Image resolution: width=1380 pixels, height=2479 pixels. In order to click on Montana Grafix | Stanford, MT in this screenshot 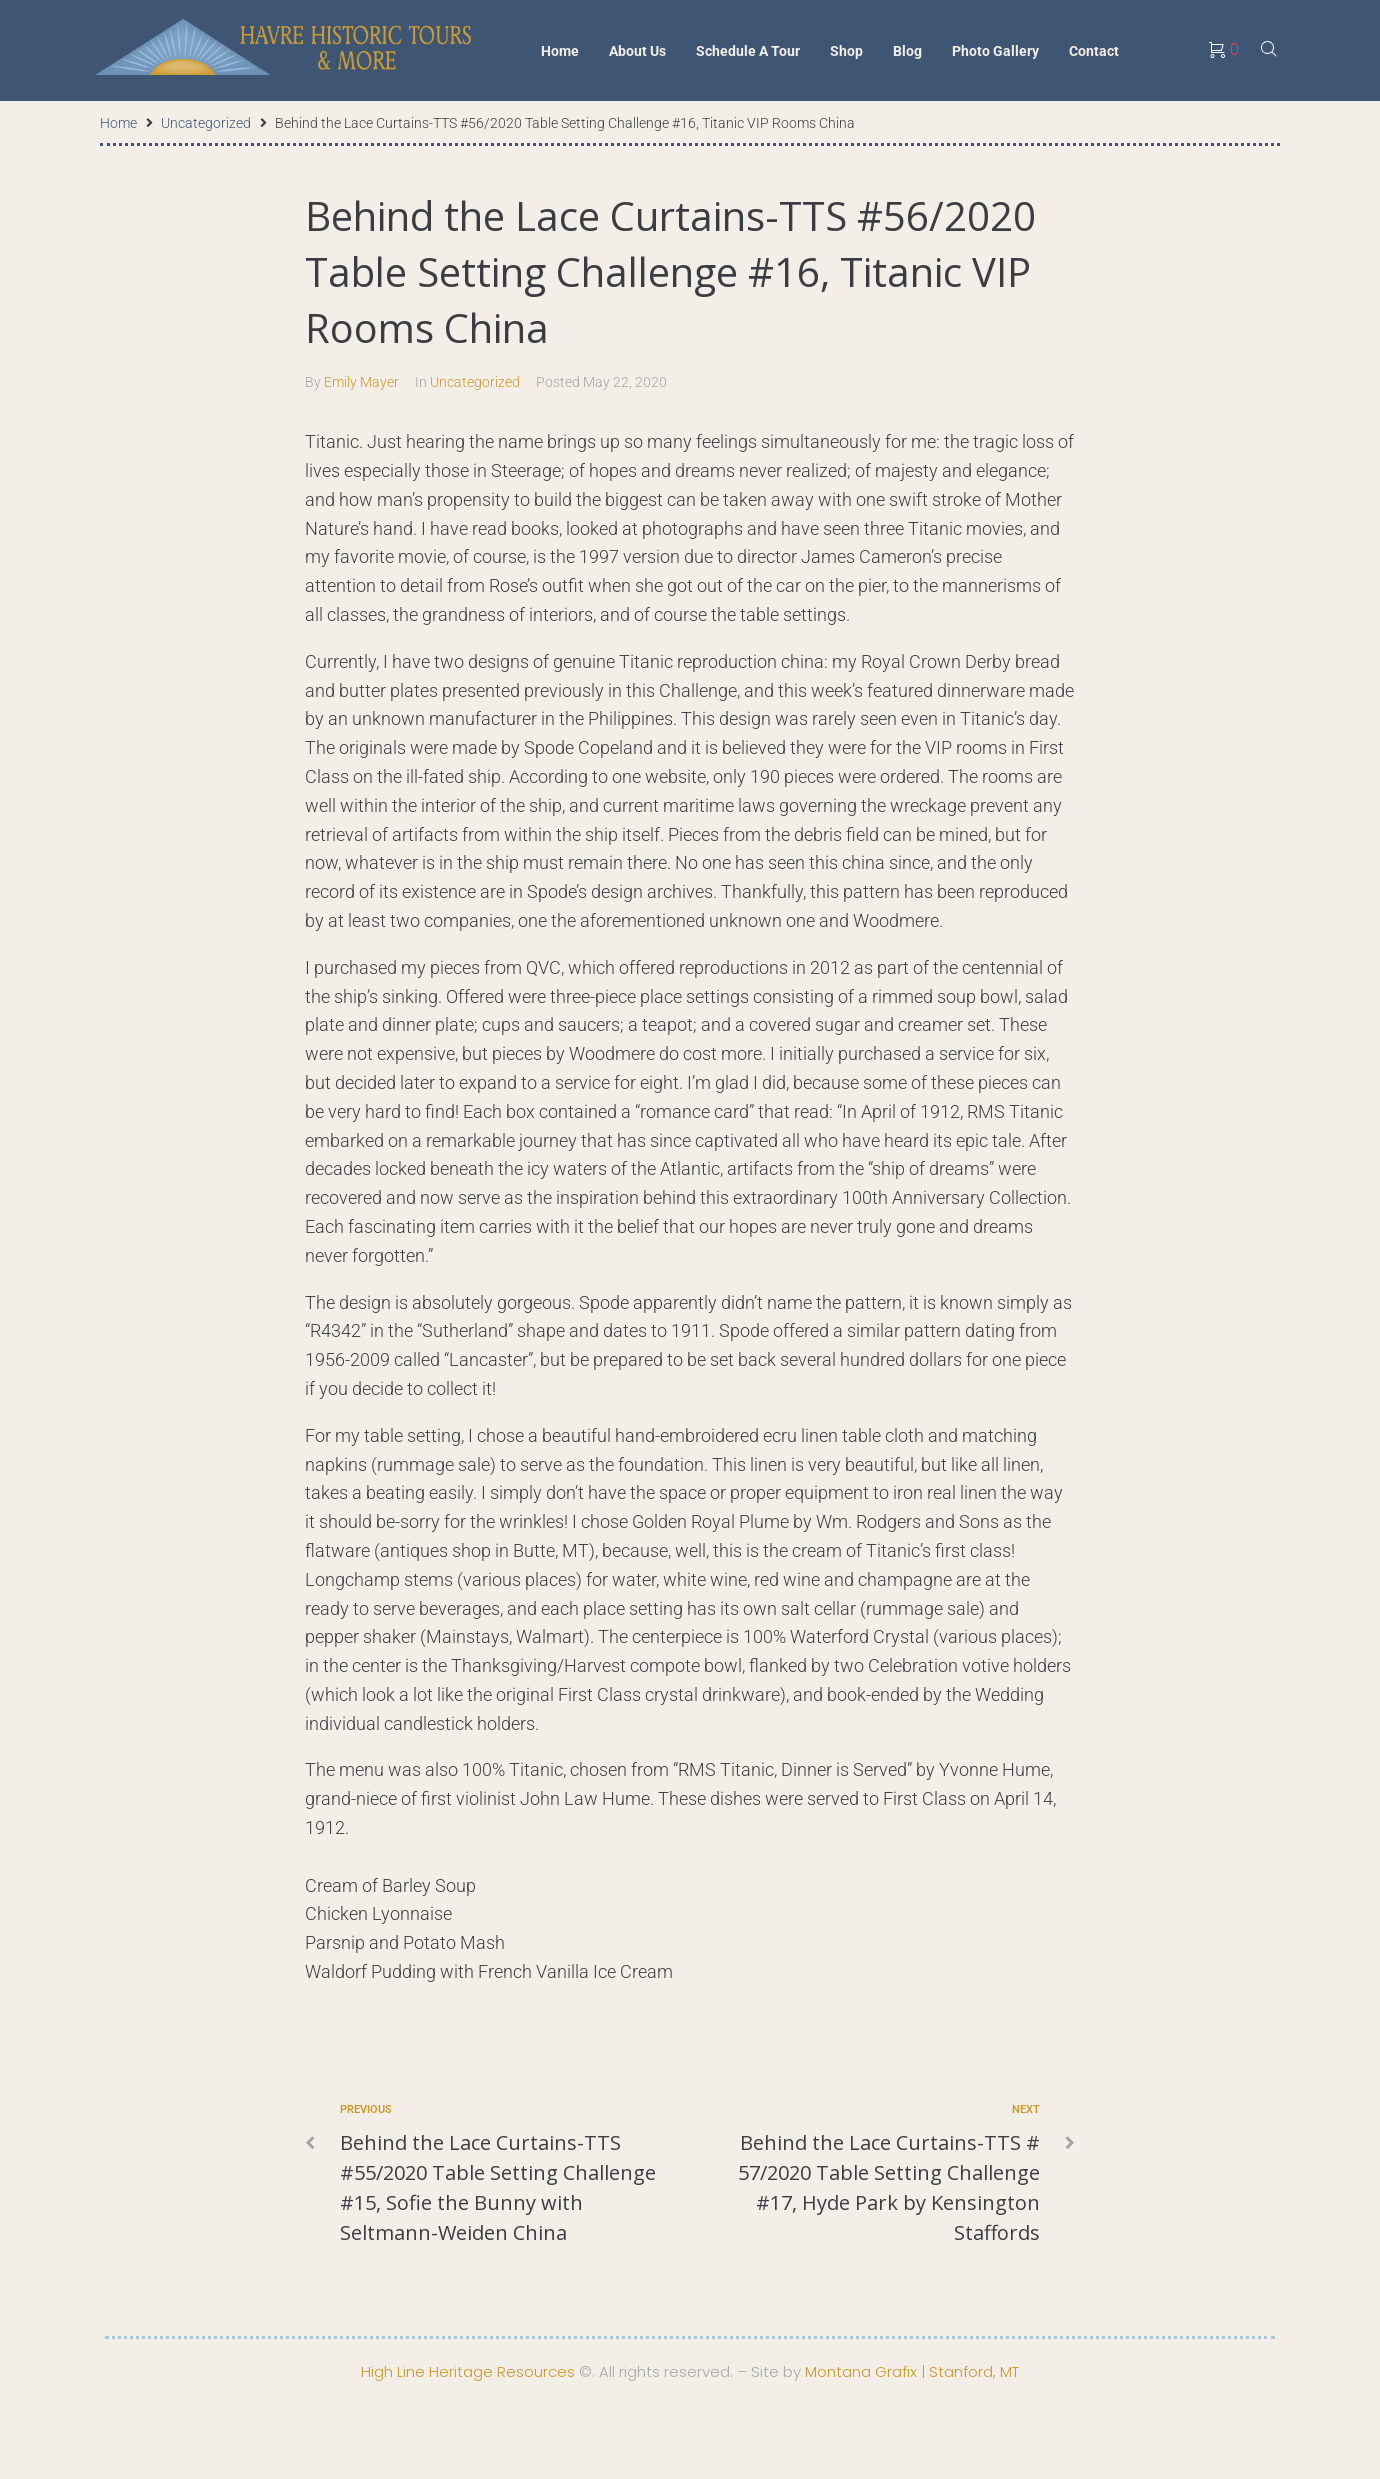, I will do `click(912, 2371)`.